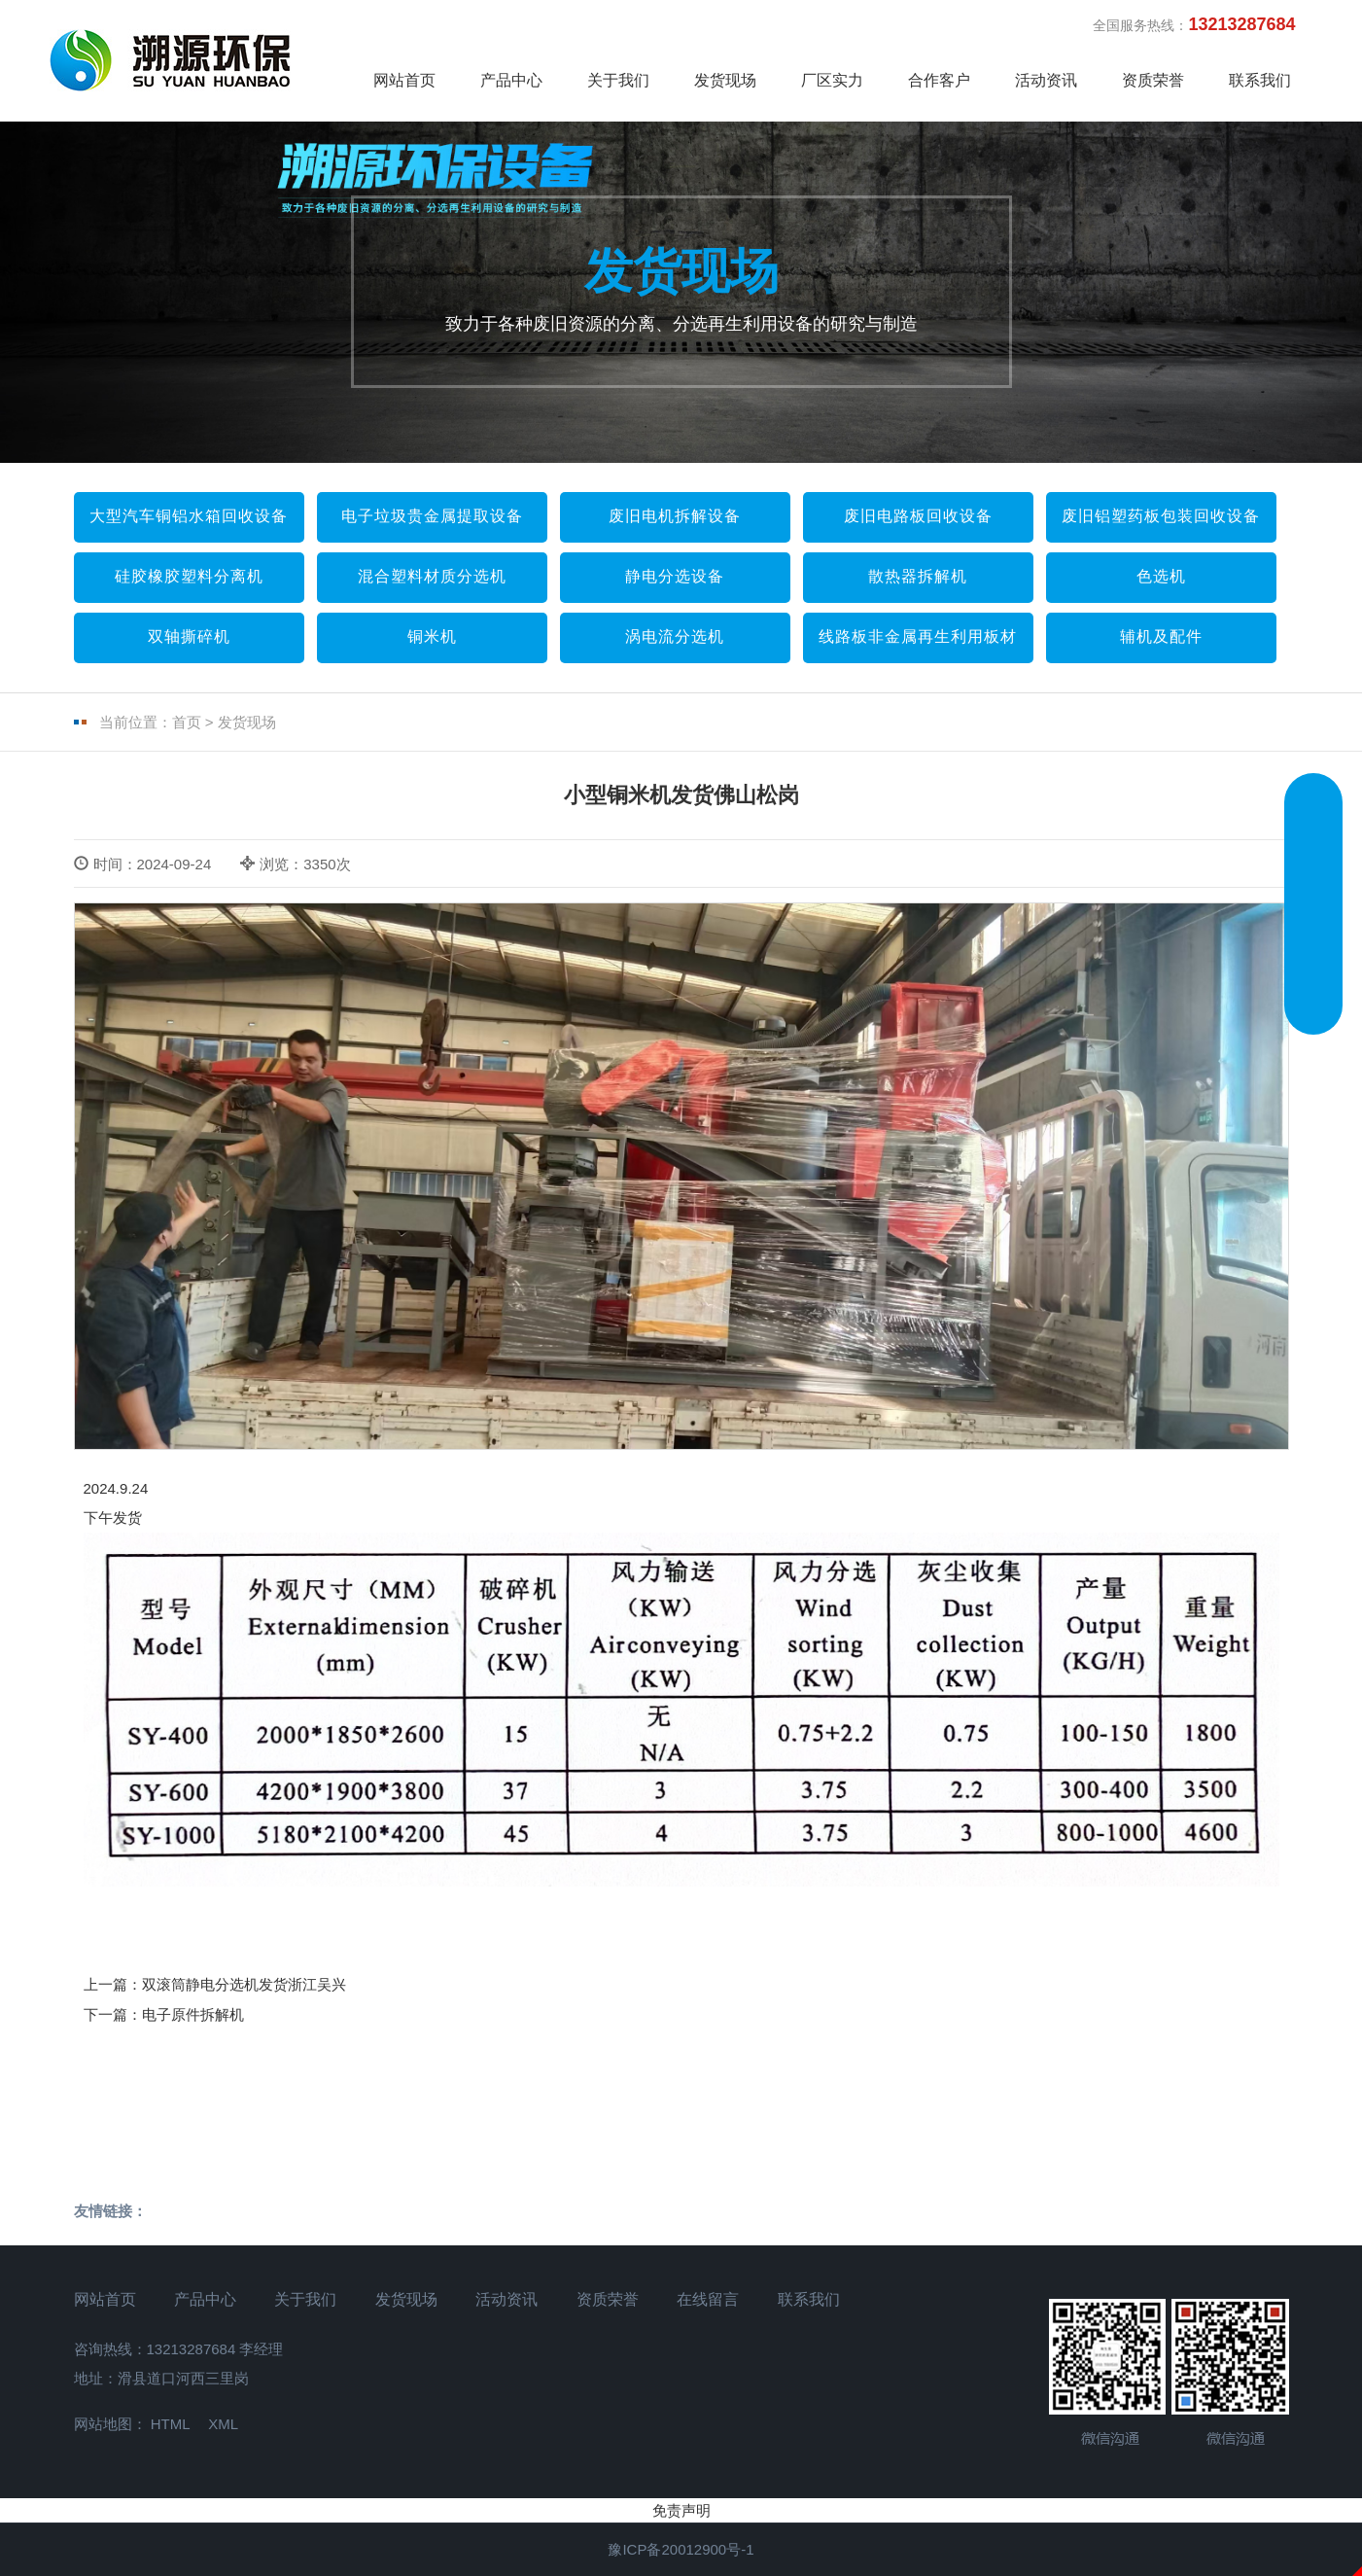 This screenshot has height=2576, width=1362. Describe the element at coordinates (189, 576) in the screenshot. I see `硅胶橡胶塑料分离机` at that location.